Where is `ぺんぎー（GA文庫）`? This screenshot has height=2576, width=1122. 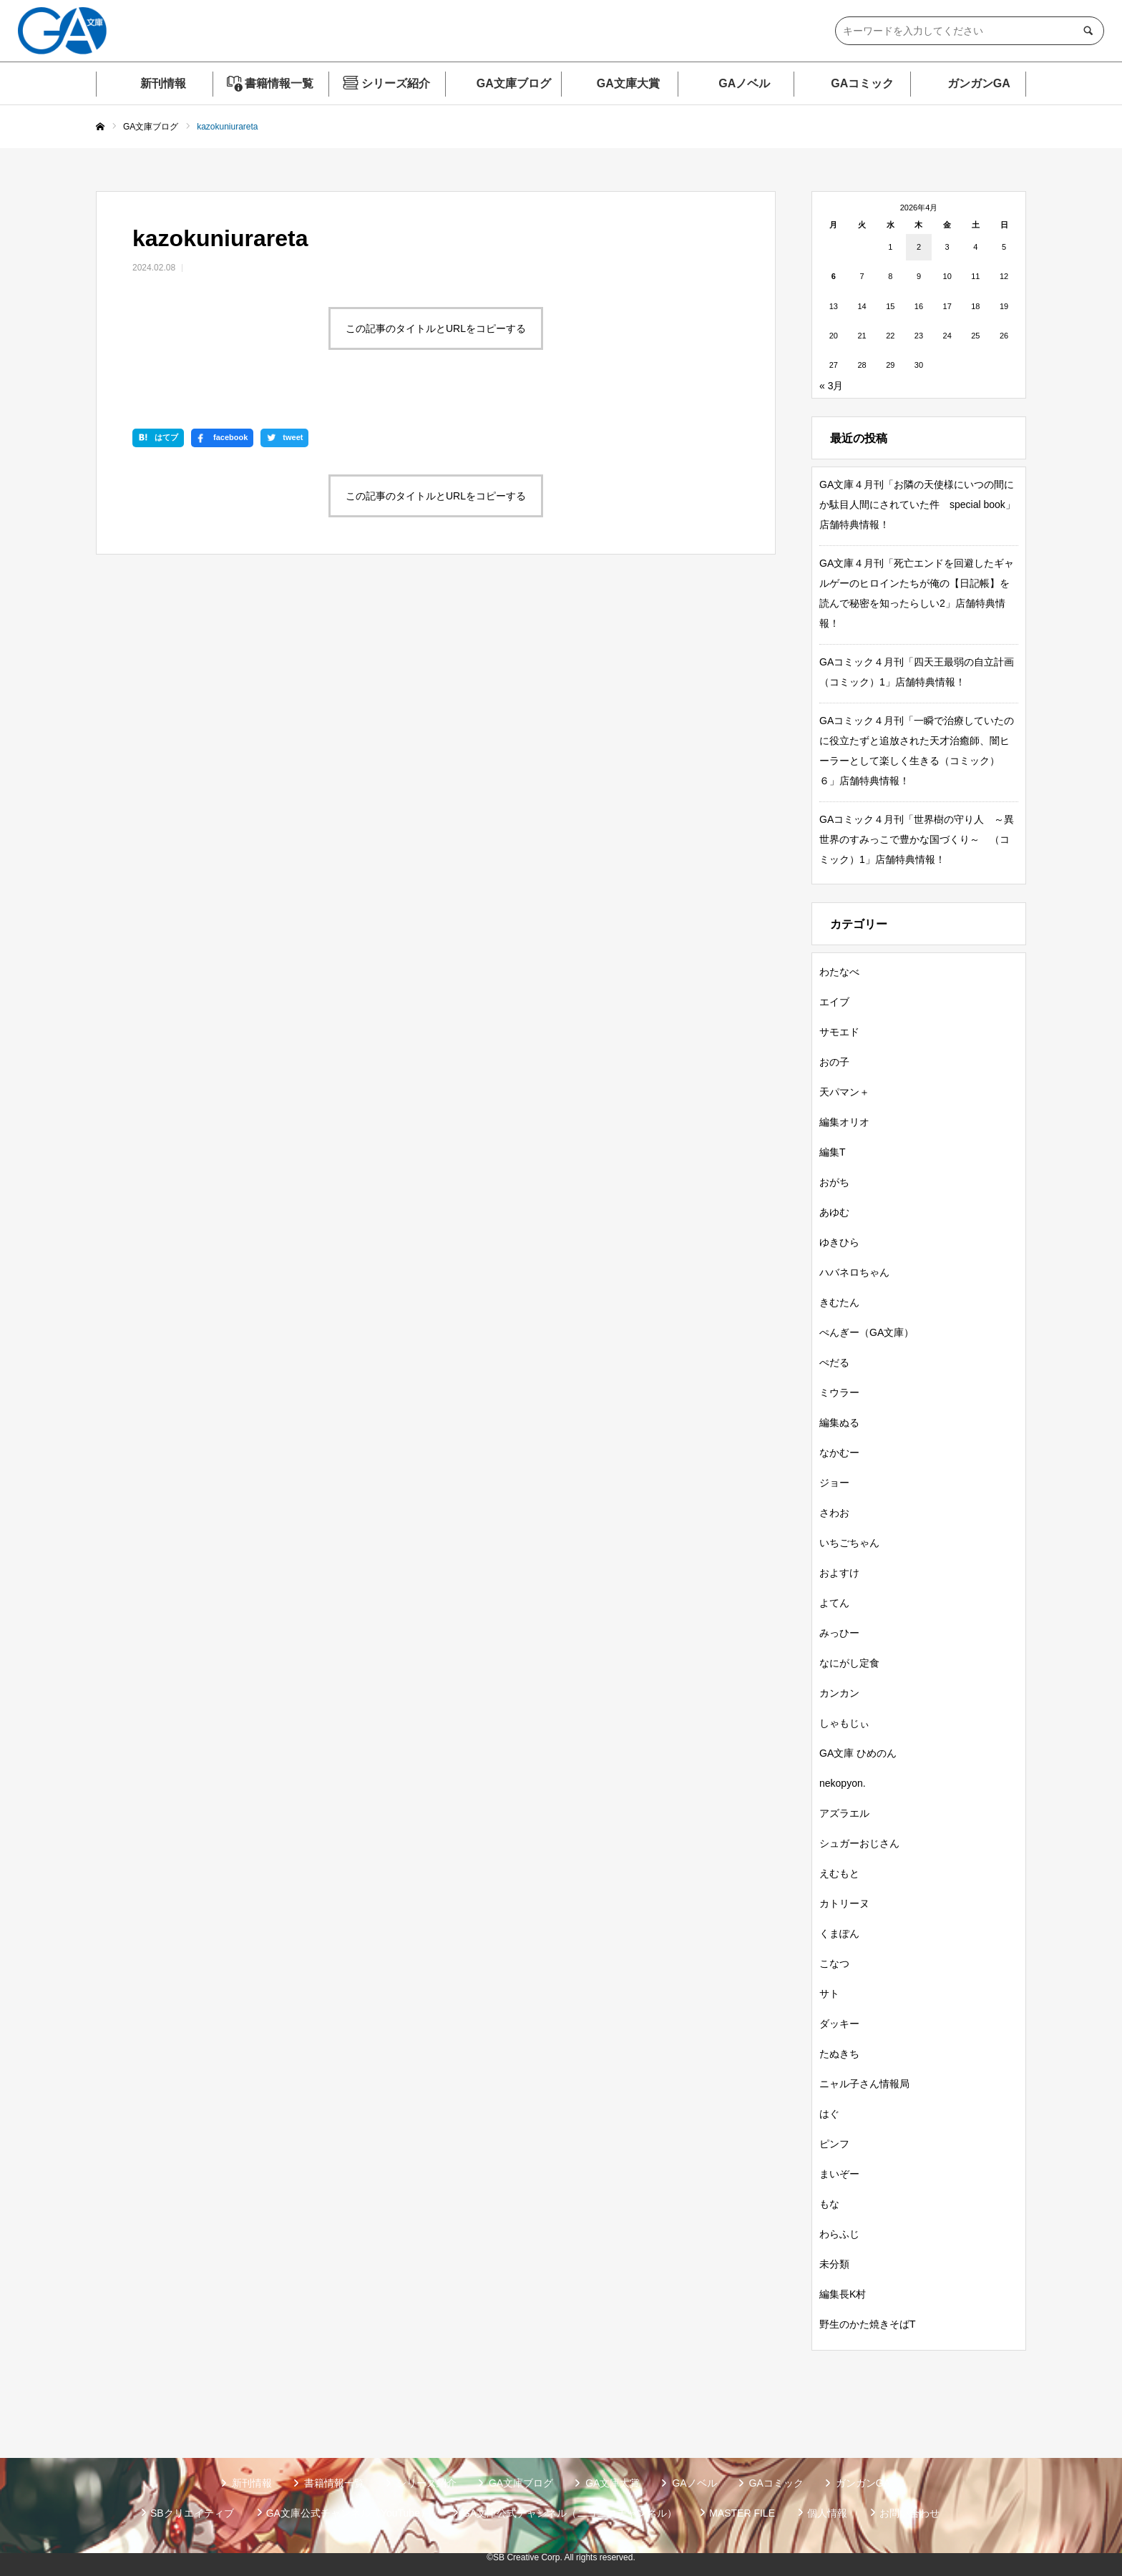
ぺんぎー（GA文庫） is located at coordinates (866, 1332).